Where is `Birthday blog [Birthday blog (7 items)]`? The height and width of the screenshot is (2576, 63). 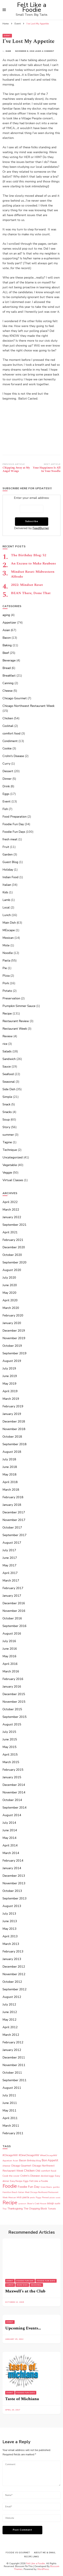
Birthday blog [Birthday blog (7 items)] is located at coordinates (34, 2160).